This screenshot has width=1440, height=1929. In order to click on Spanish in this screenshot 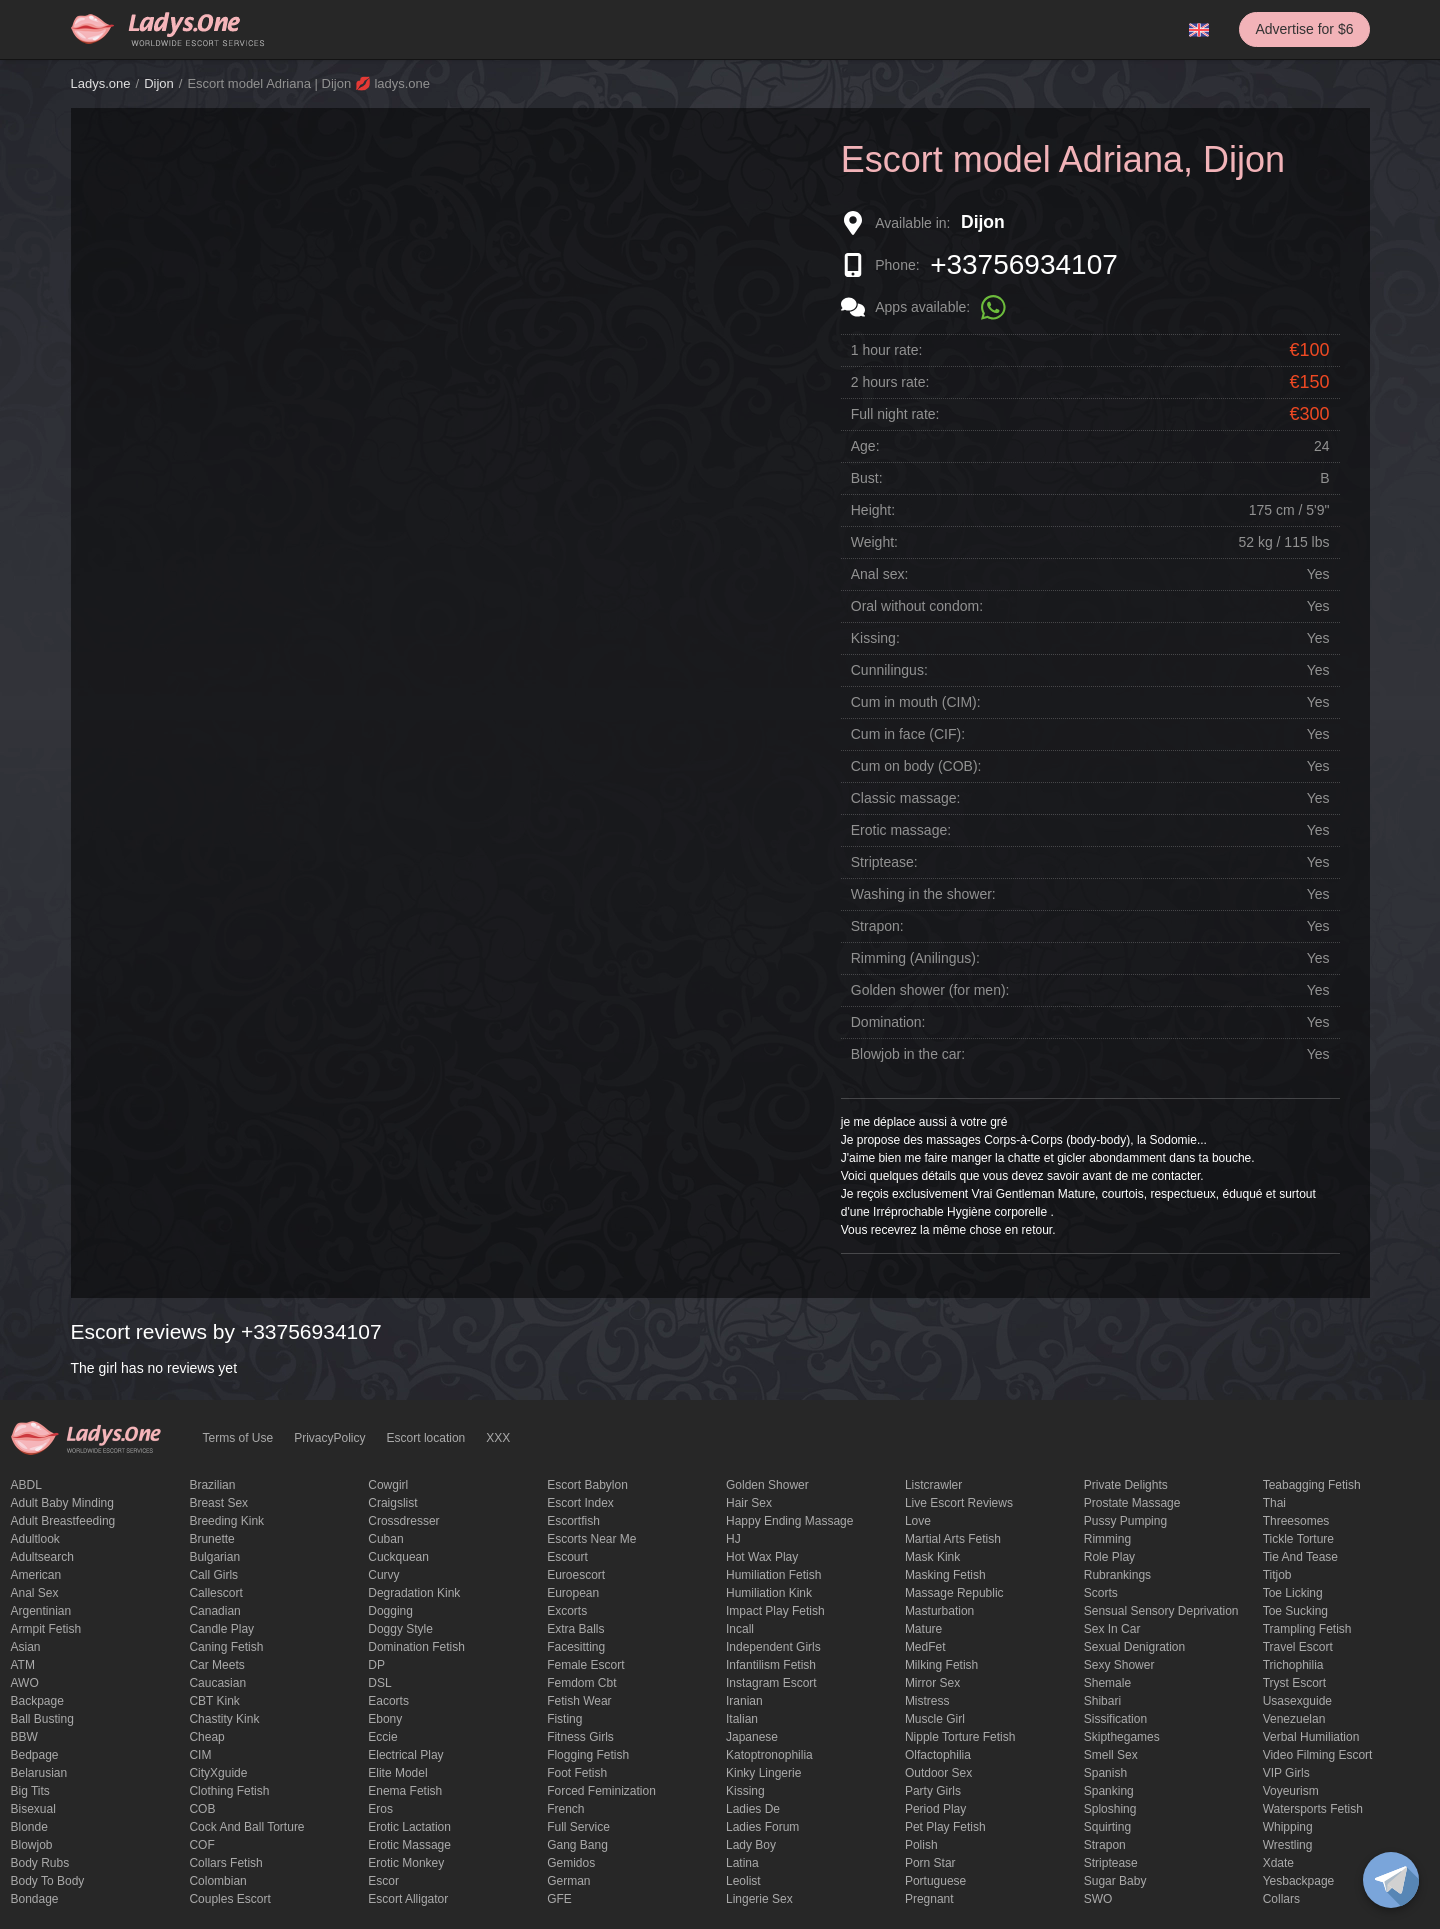, I will do `click(1105, 1773)`.